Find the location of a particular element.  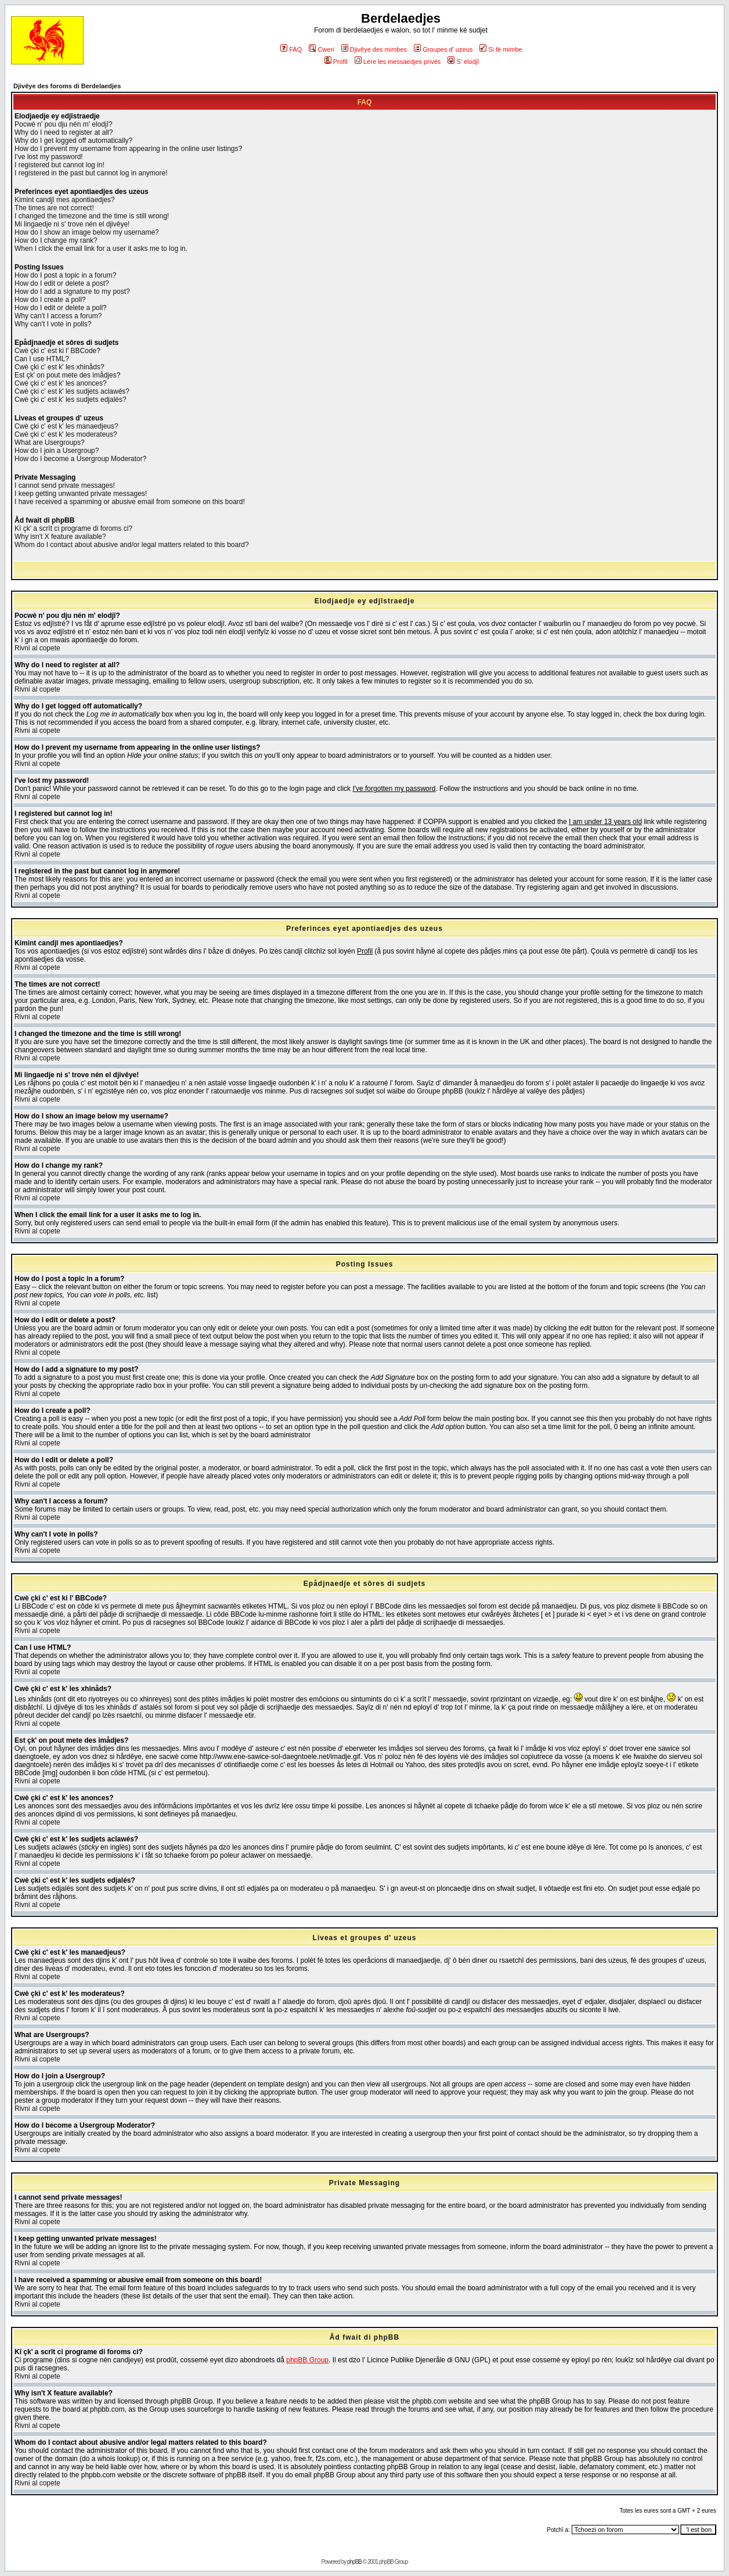

S' elodjî is located at coordinates (463, 61).